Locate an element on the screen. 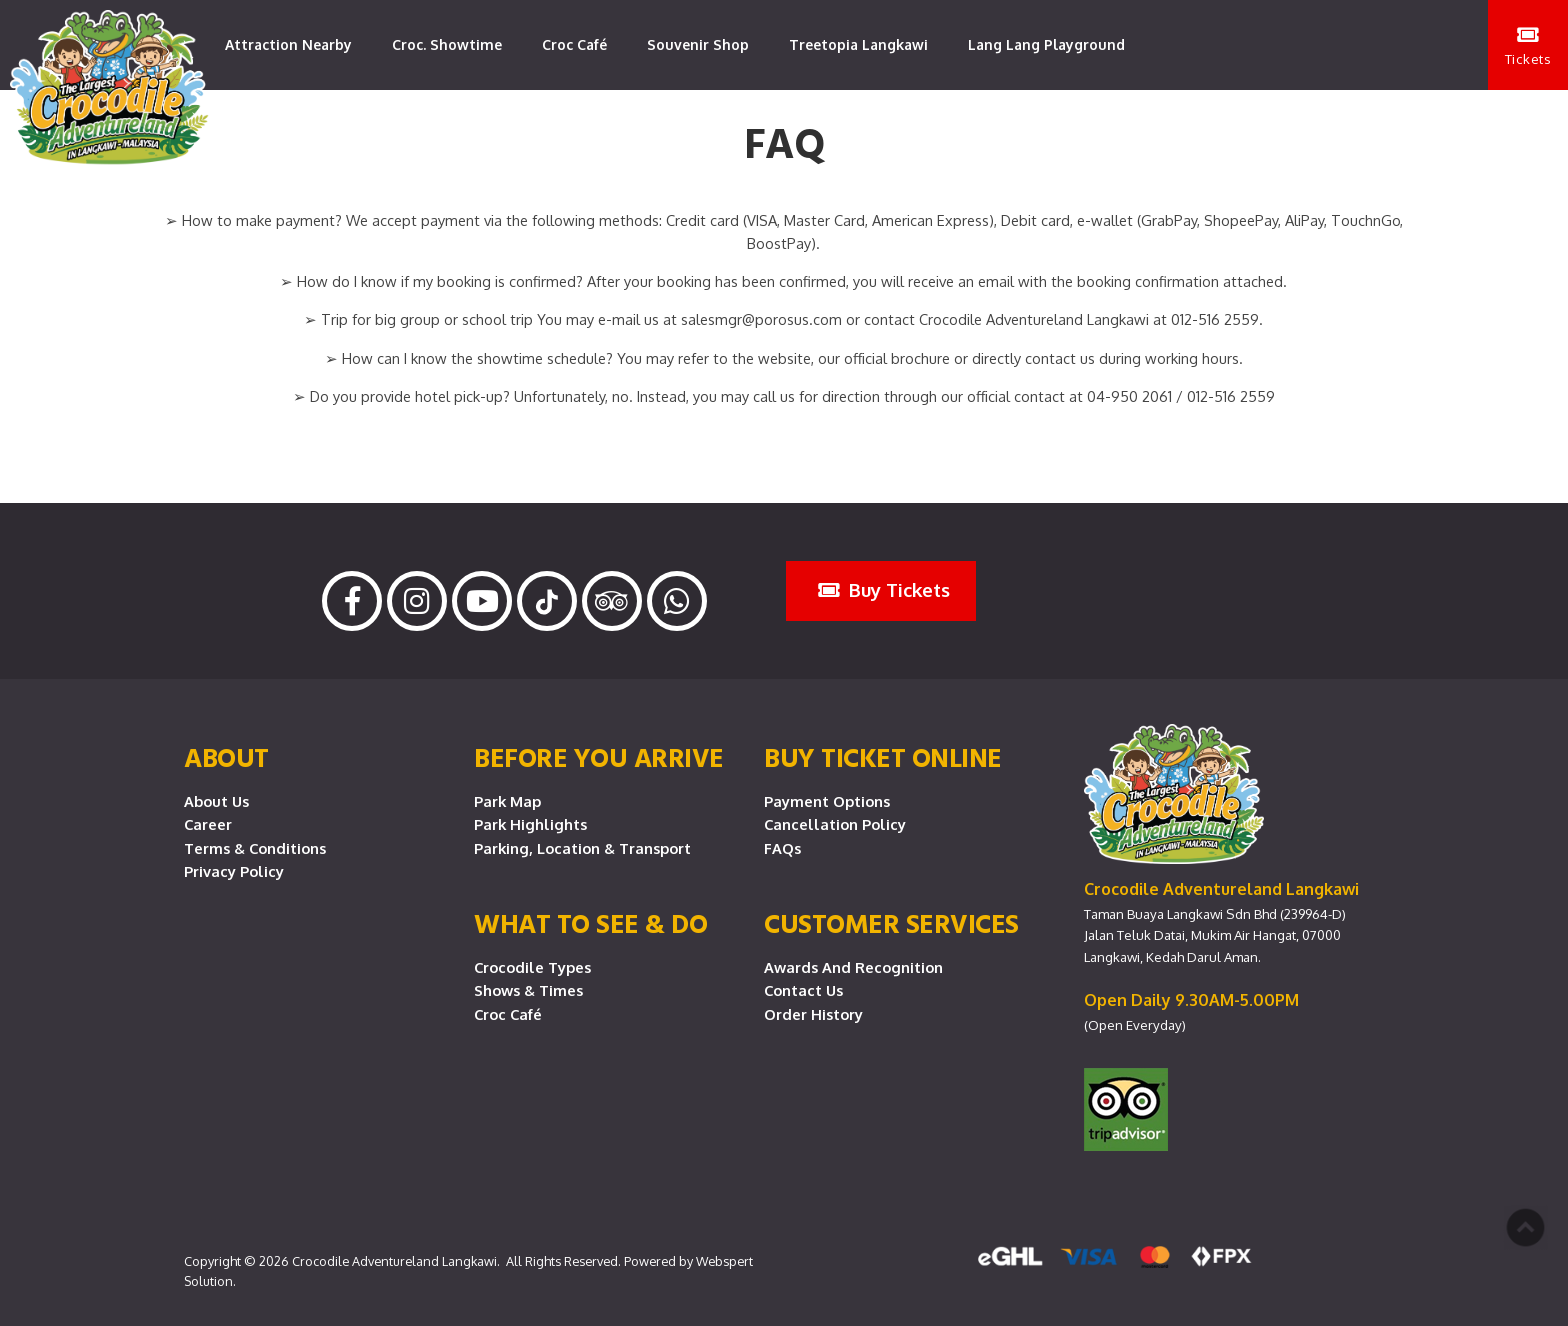 The width and height of the screenshot is (1568, 1326). Order History is located at coordinates (813, 1014).